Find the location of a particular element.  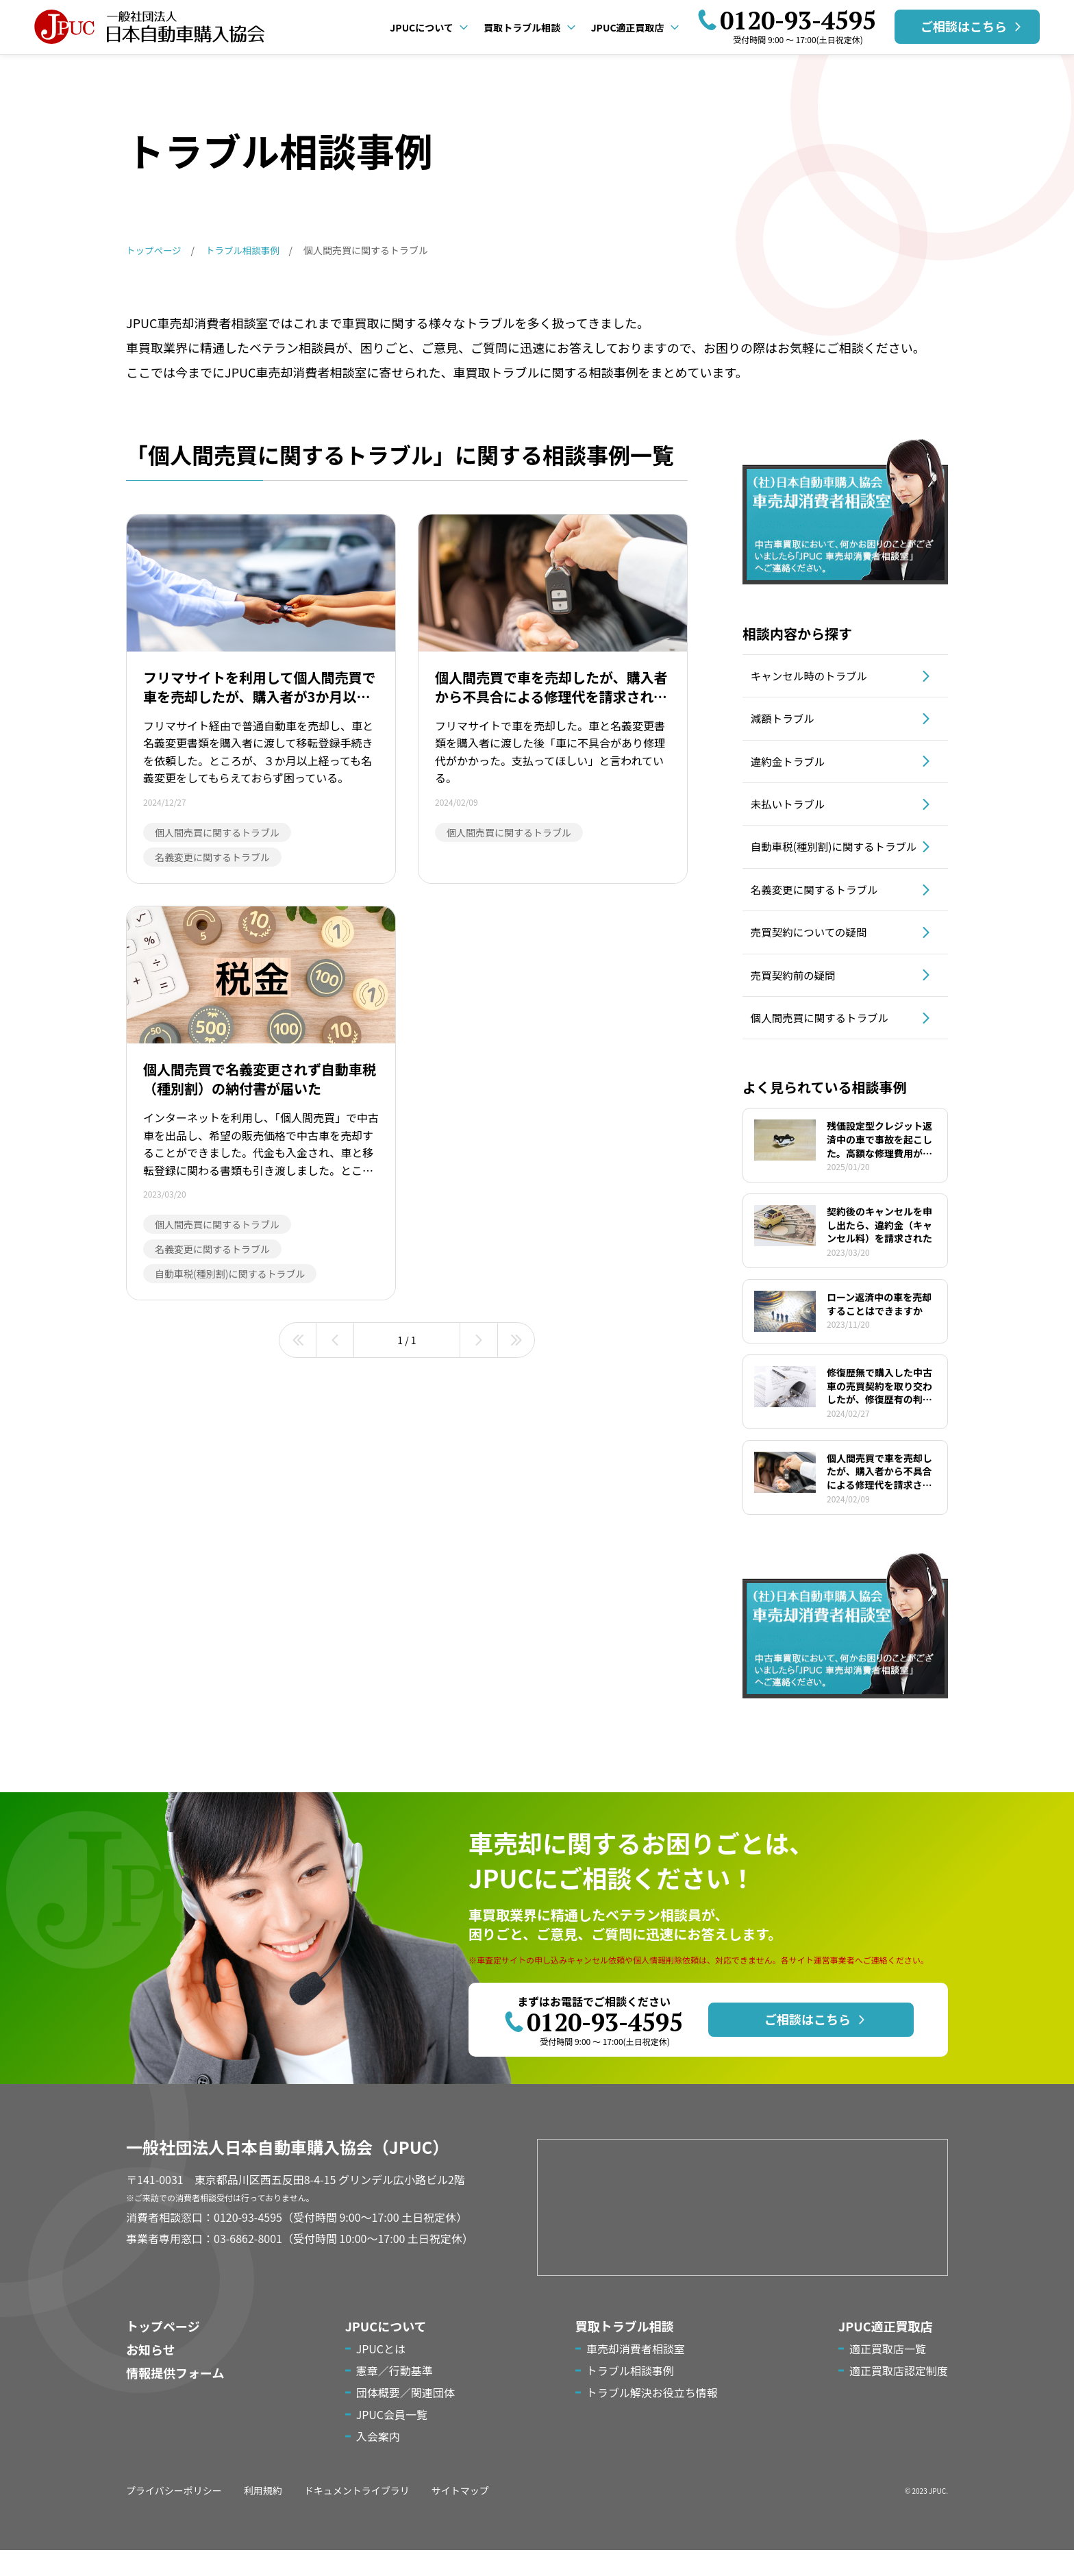

トラブル相談事例 is located at coordinates (630, 2396).